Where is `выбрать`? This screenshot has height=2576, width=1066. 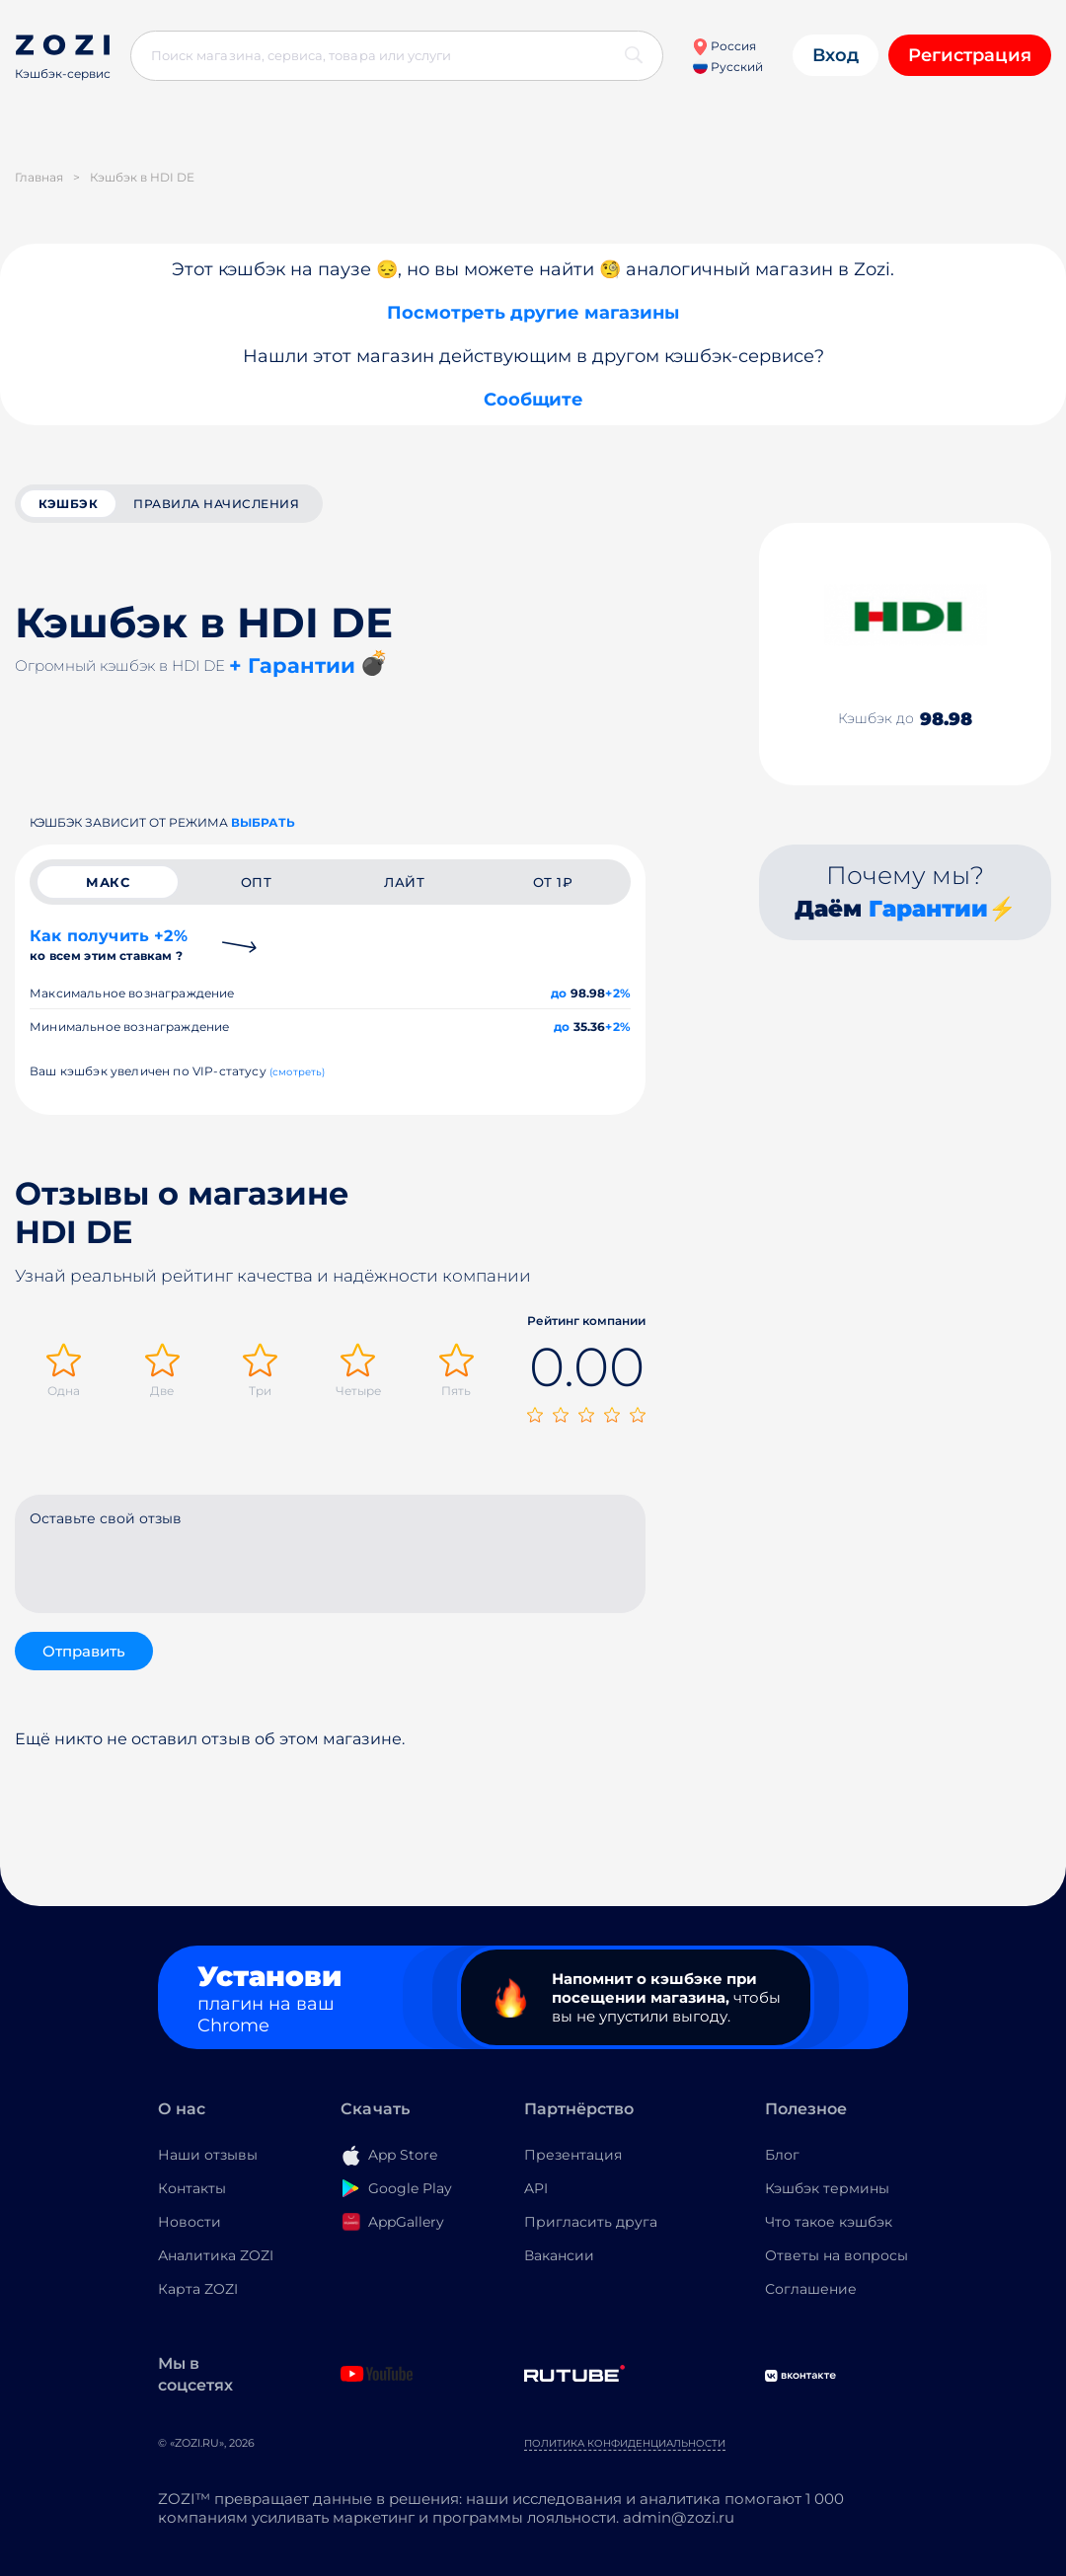
выбрать is located at coordinates (263, 822).